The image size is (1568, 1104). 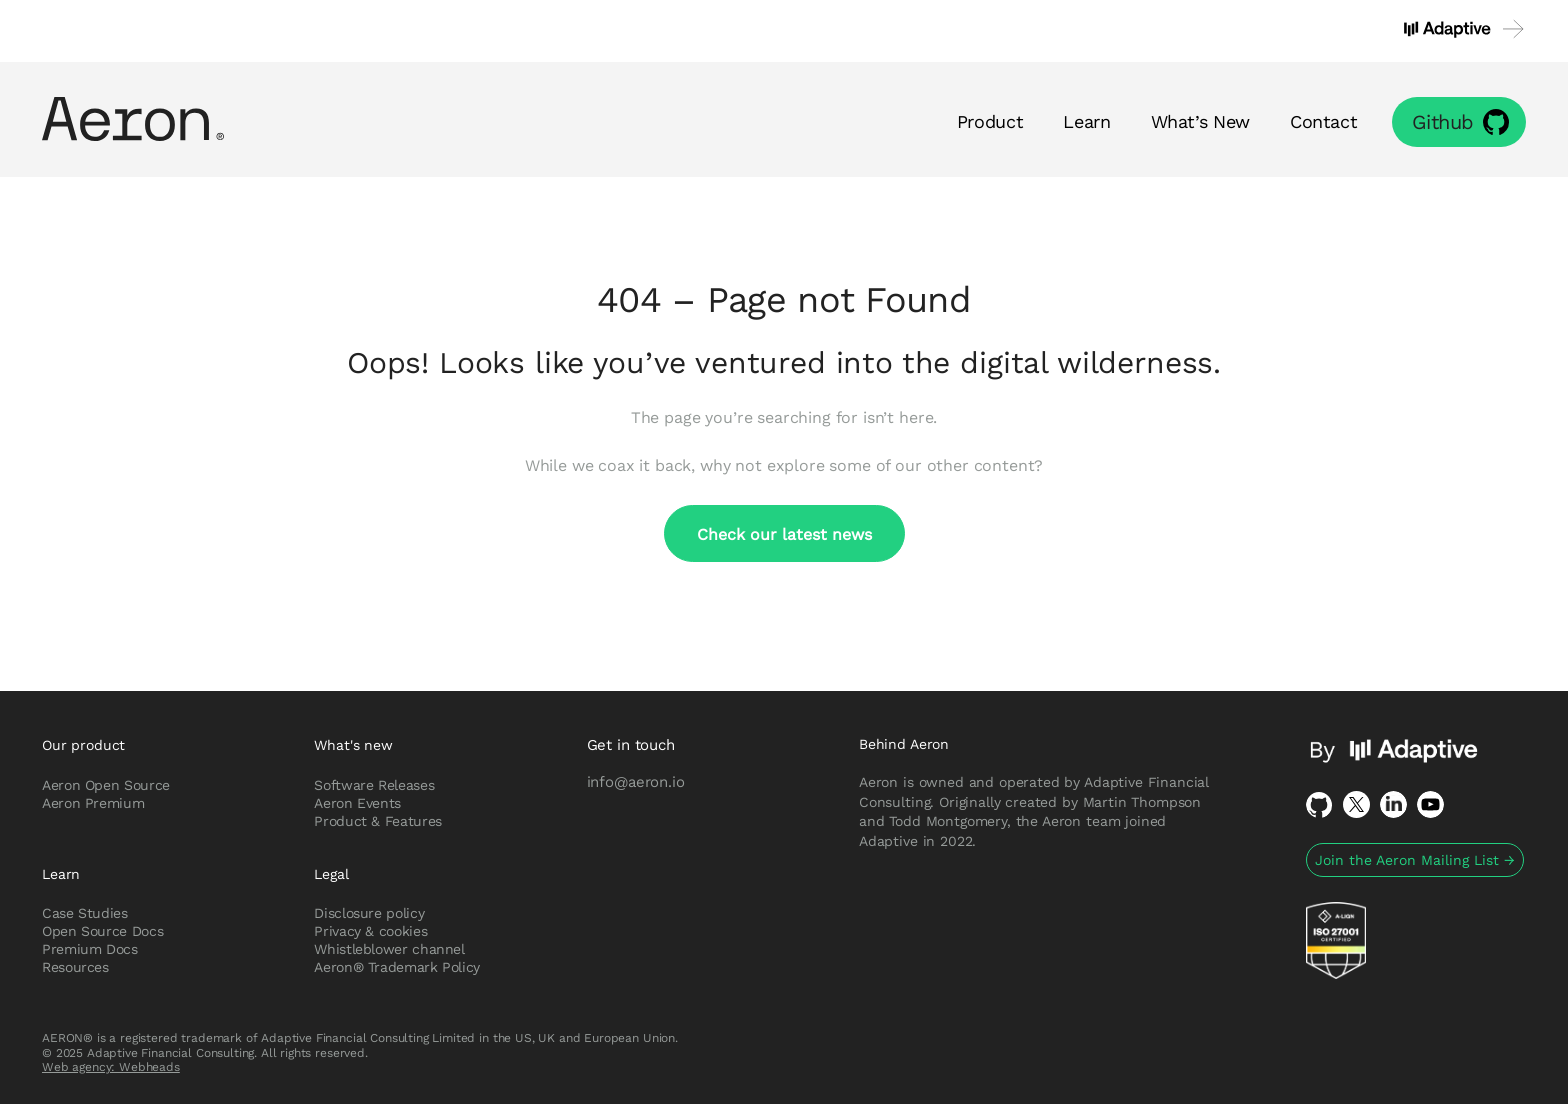 I want to click on Learn, so click(x=1086, y=121).